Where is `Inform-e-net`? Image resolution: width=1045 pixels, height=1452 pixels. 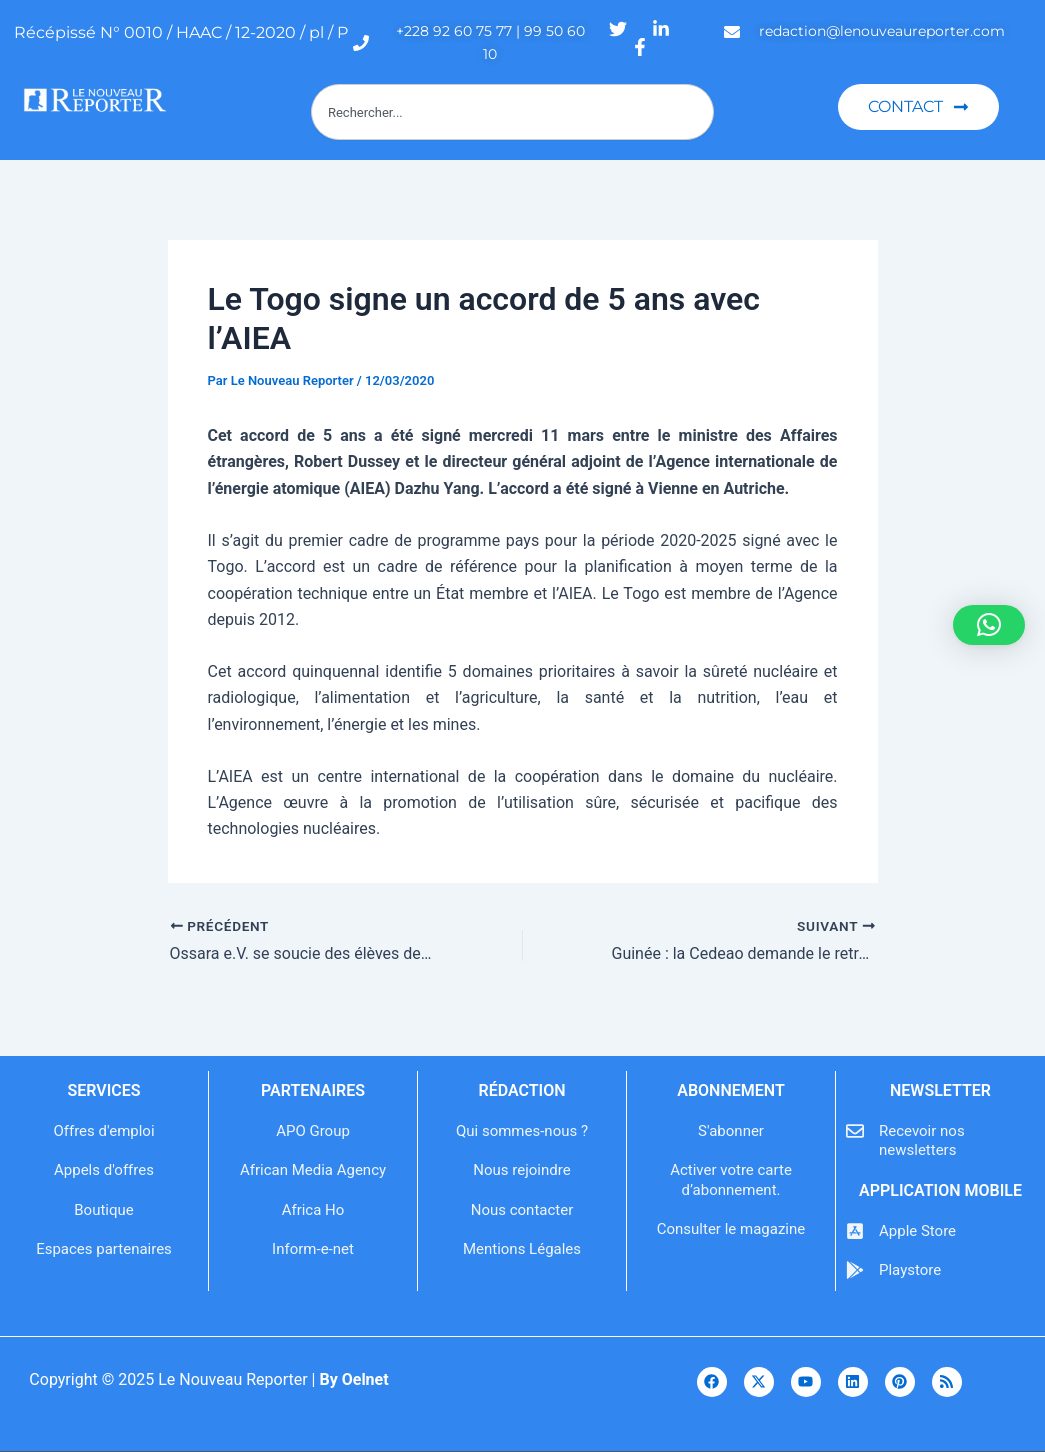 Inform-e-net is located at coordinates (313, 1249).